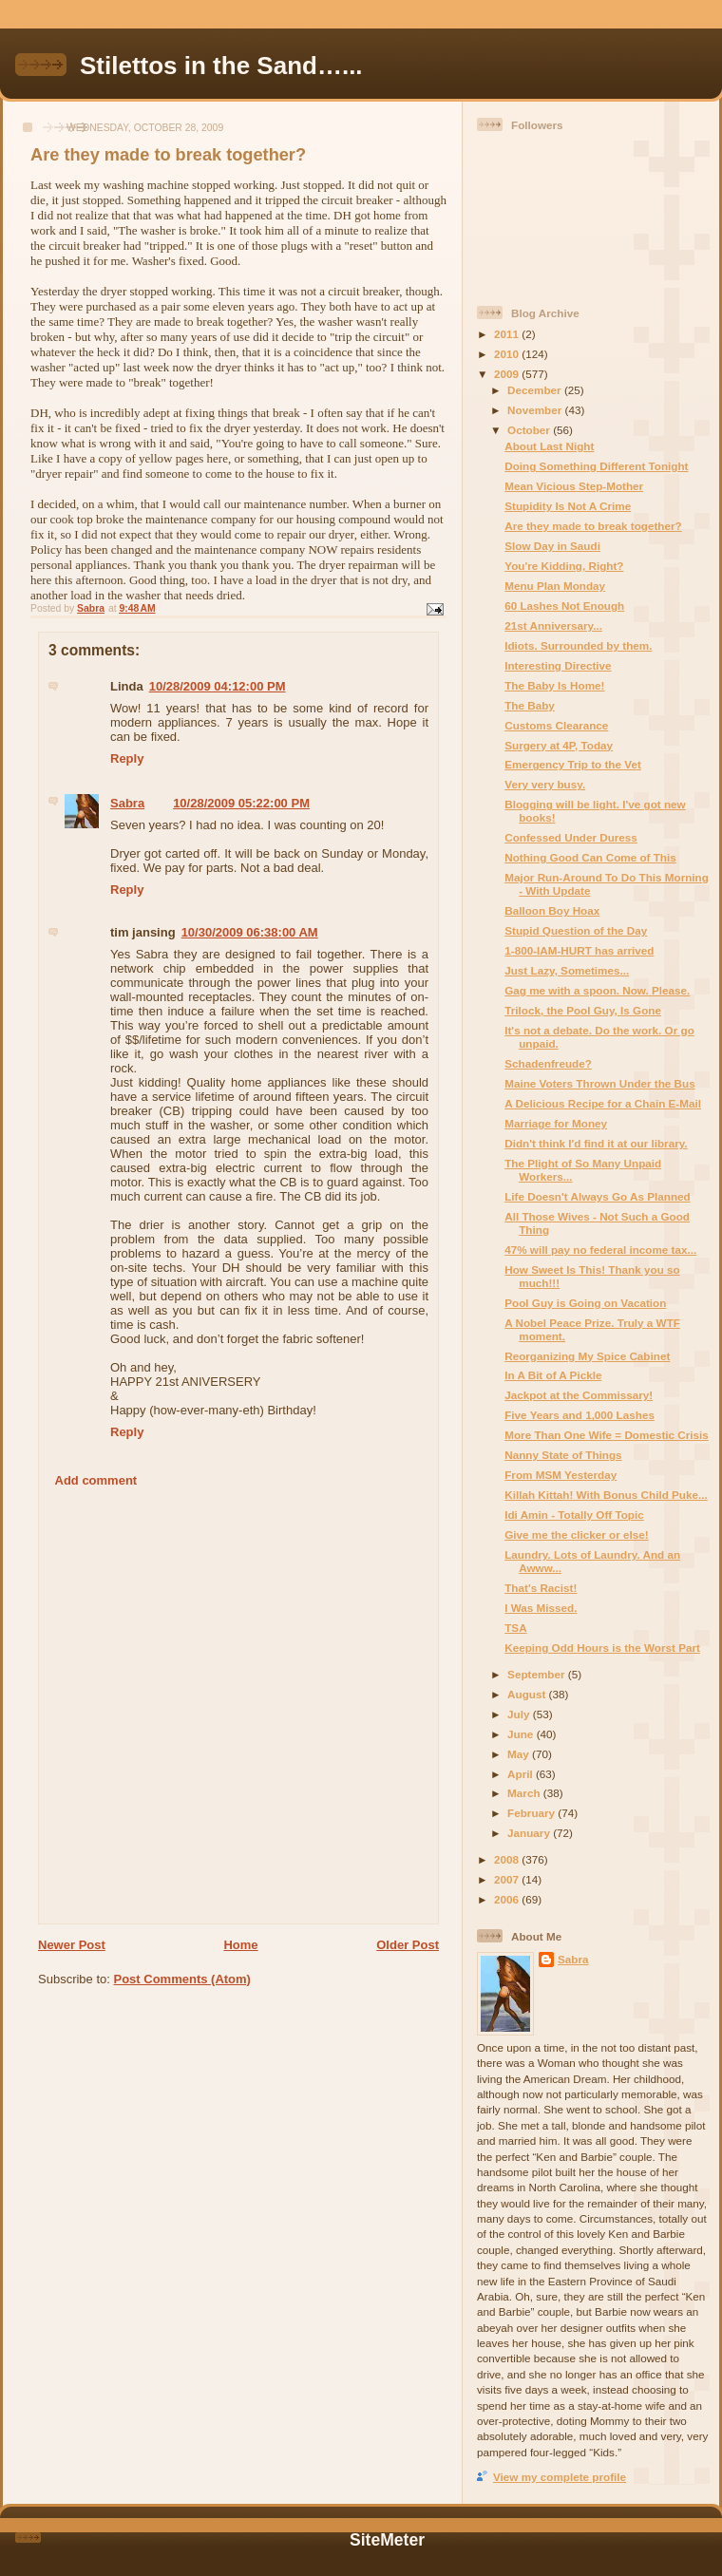 The image size is (722, 2576). What do you see at coordinates (559, 2477) in the screenshot?
I see `View my complete profile` at bounding box center [559, 2477].